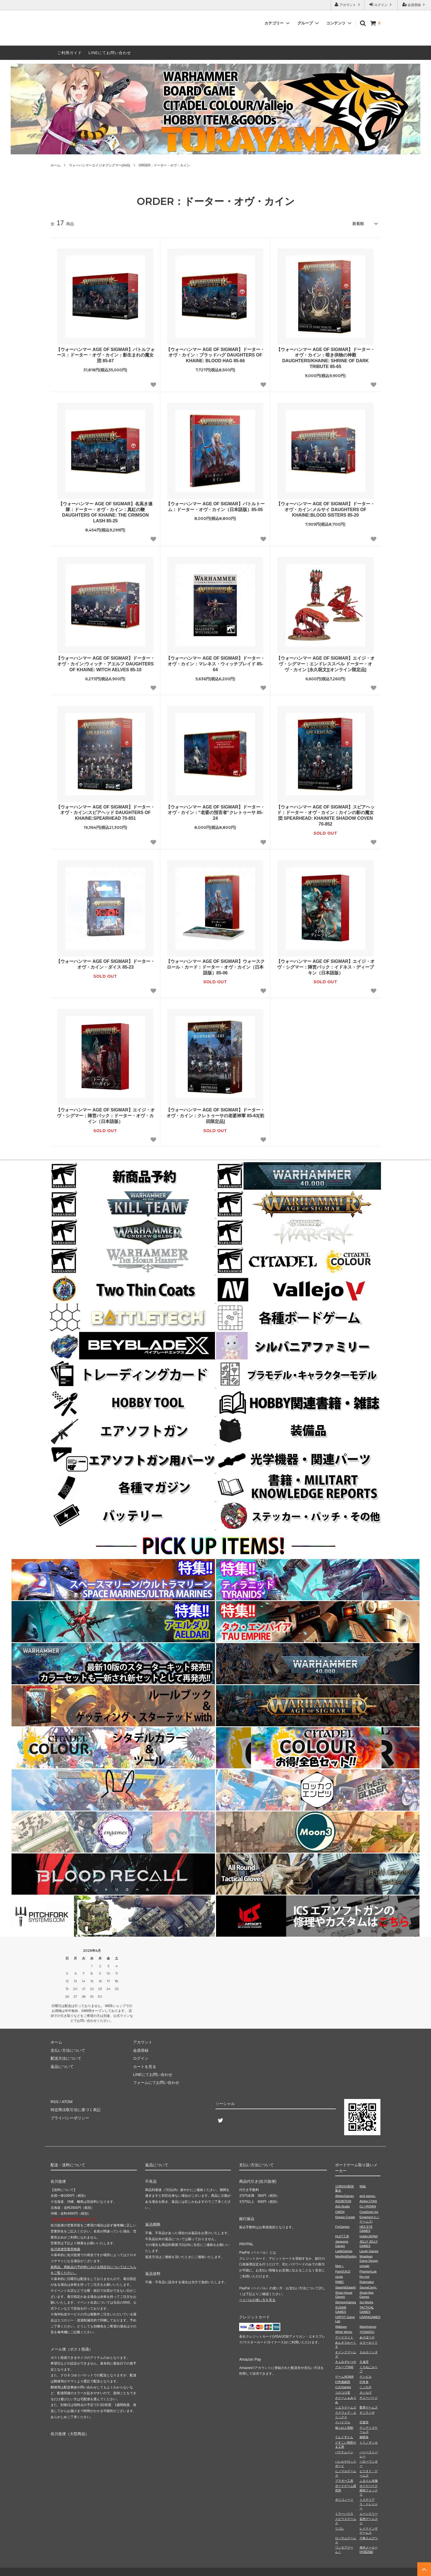 The height and width of the screenshot is (2576, 431). What do you see at coordinates (344, 2427) in the screenshot?
I see `操られ人形館` at bounding box center [344, 2427].